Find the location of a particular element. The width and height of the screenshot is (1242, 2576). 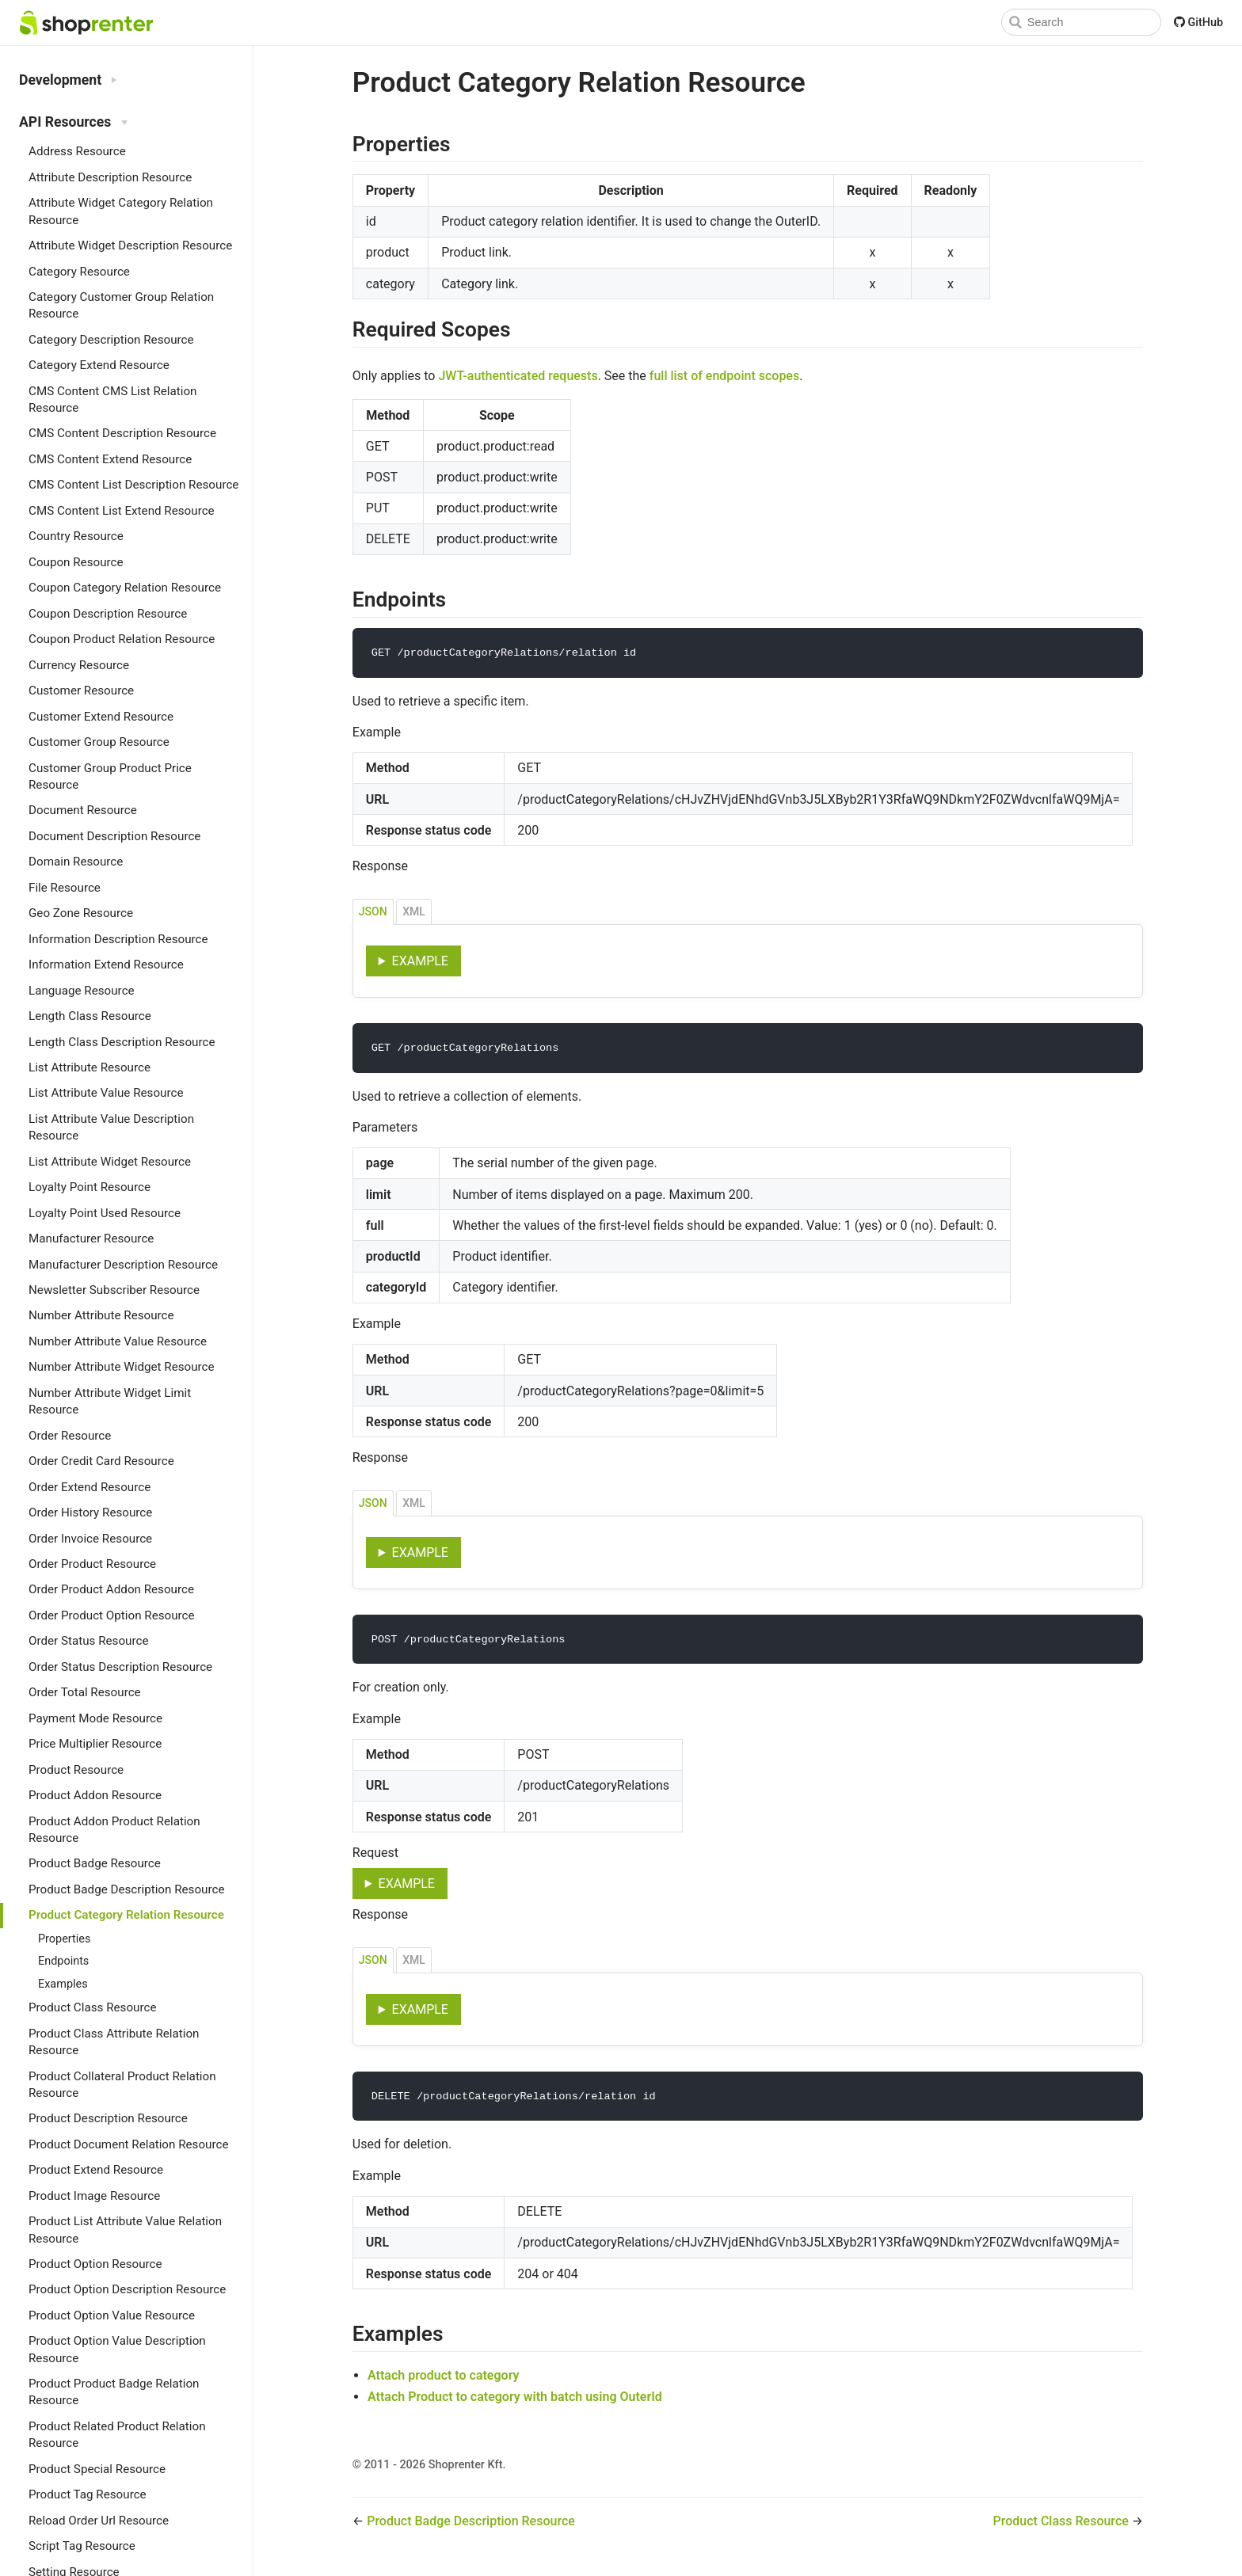

CMS Content List Description Resource is located at coordinates (133, 485).